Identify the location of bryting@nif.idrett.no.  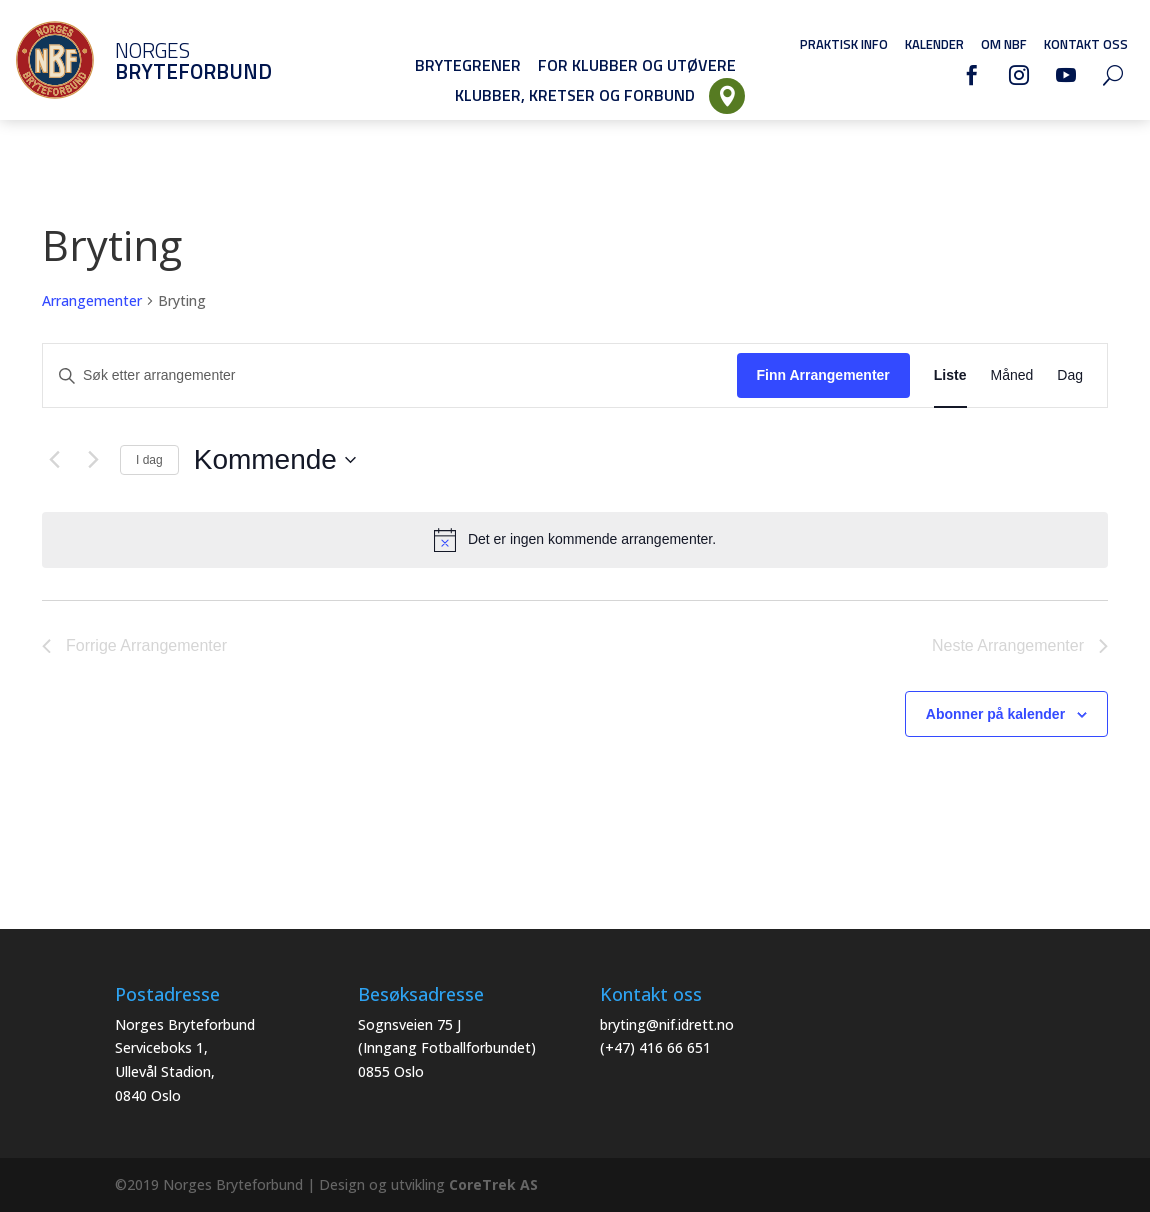
(667, 1024).